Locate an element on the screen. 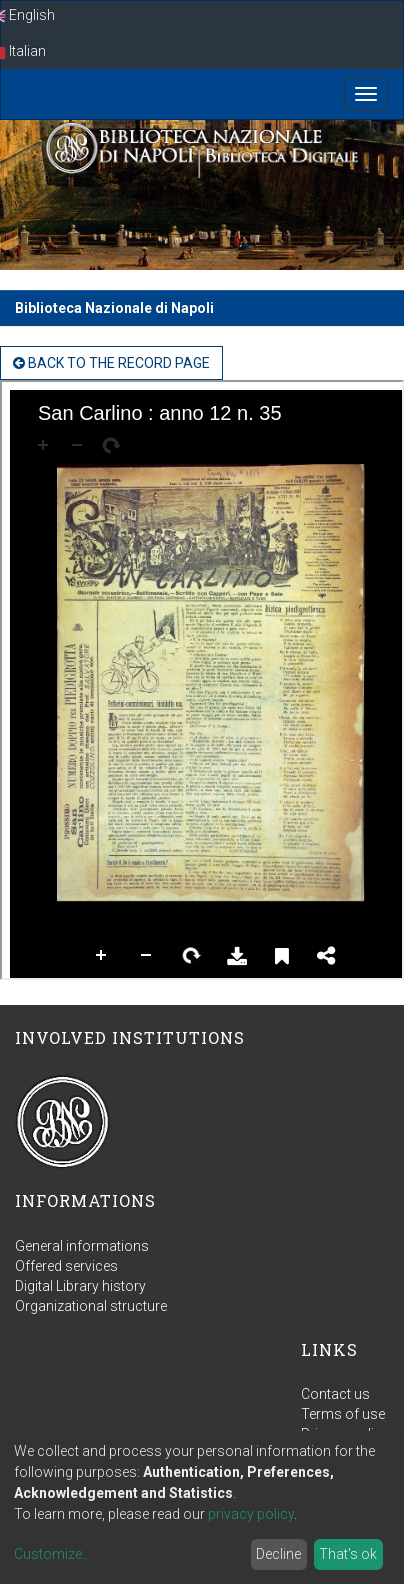  That's ok is located at coordinates (348, 1554).